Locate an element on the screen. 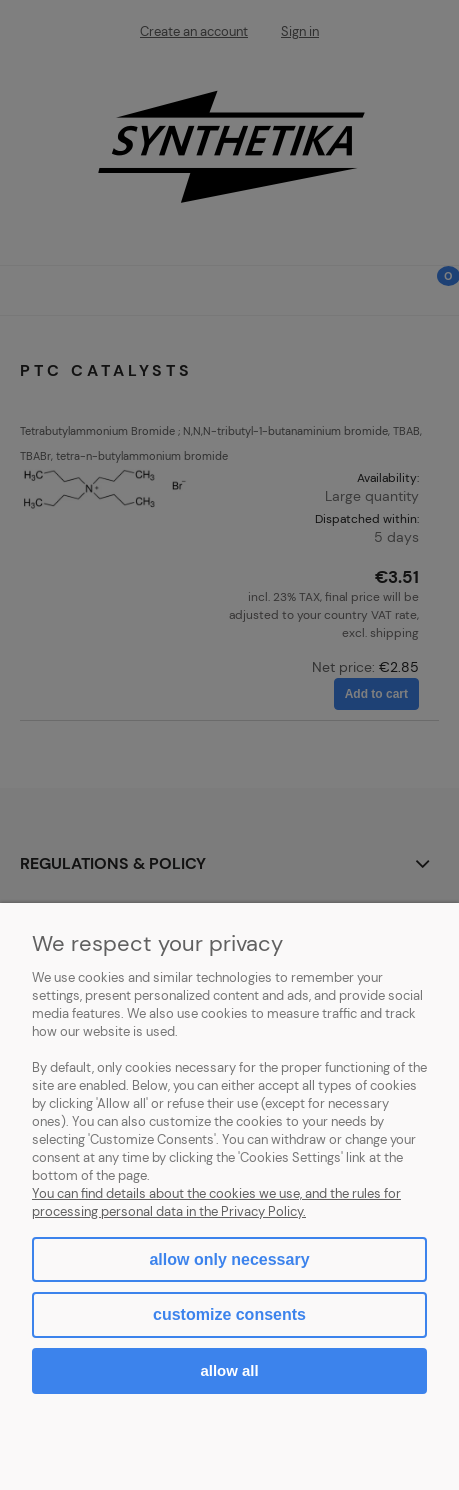 The width and height of the screenshot is (459, 1490). Allow only necessary is located at coordinates (229, 1259).